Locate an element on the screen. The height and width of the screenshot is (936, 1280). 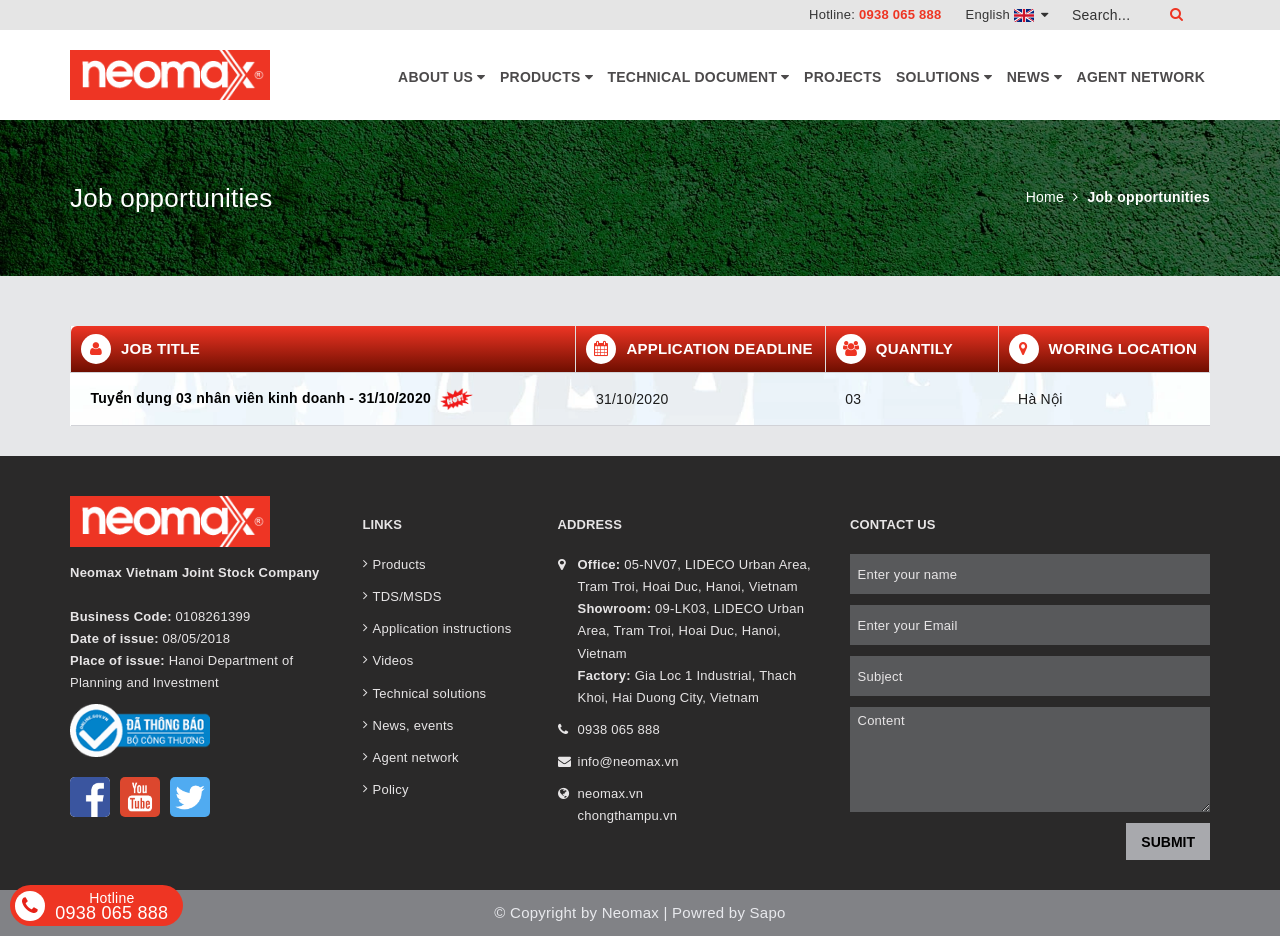
Solutions is located at coordinates (944, 77).